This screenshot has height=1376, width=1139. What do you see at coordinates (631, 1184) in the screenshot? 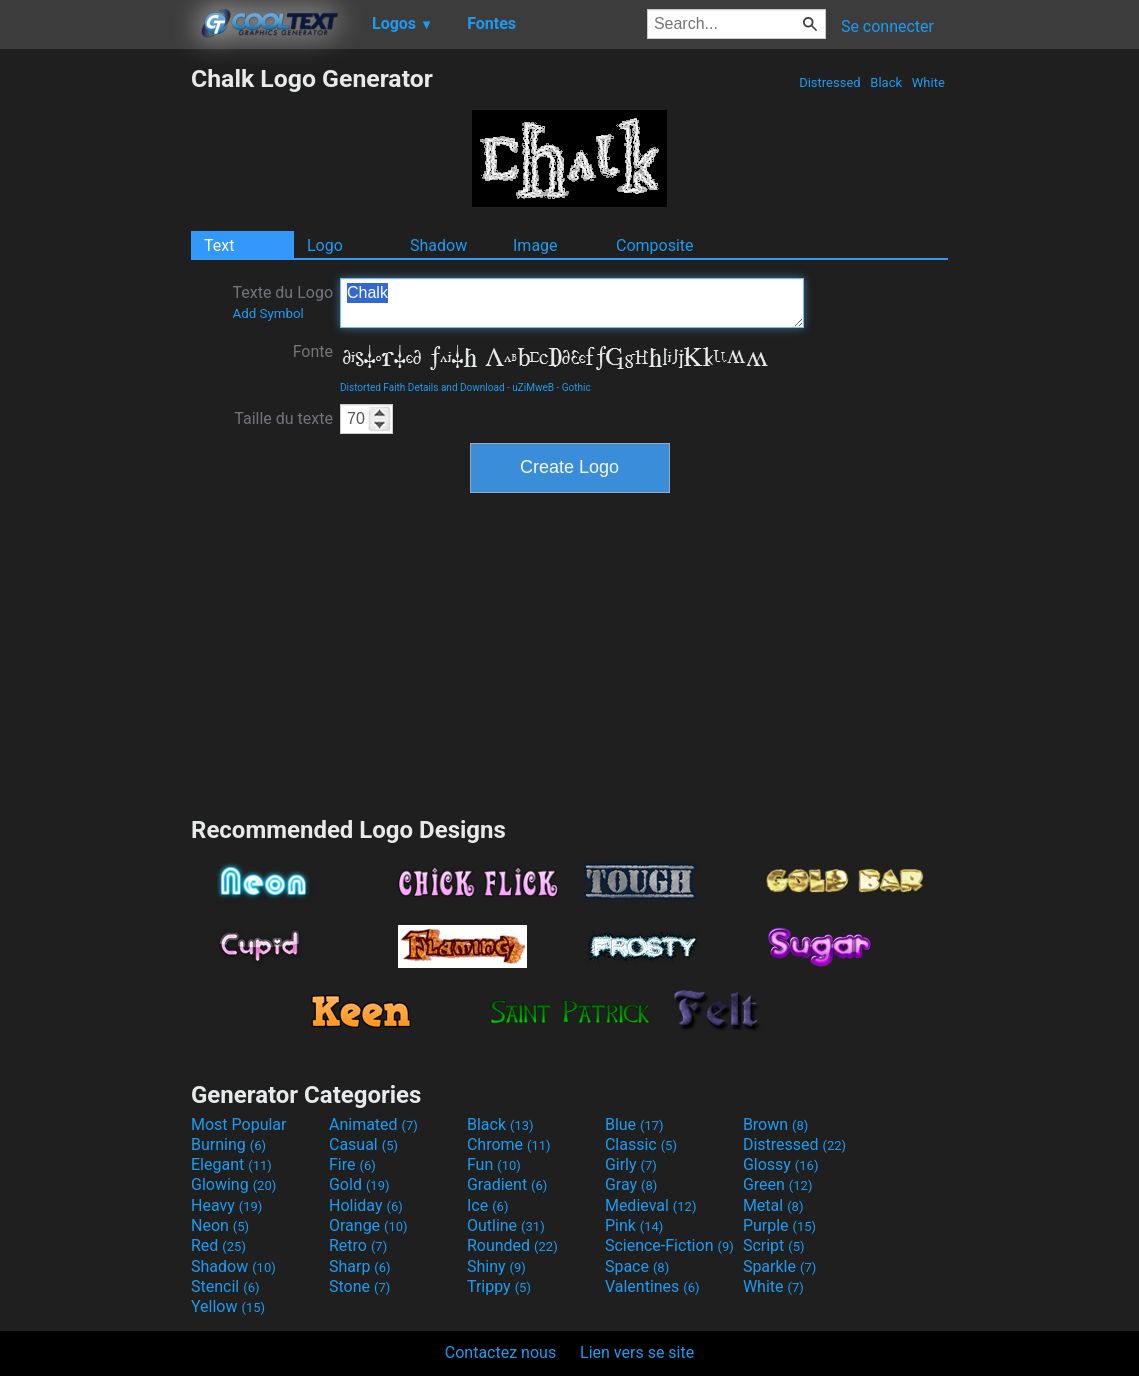
I see `Gray` at bounding box center [631, 1184].